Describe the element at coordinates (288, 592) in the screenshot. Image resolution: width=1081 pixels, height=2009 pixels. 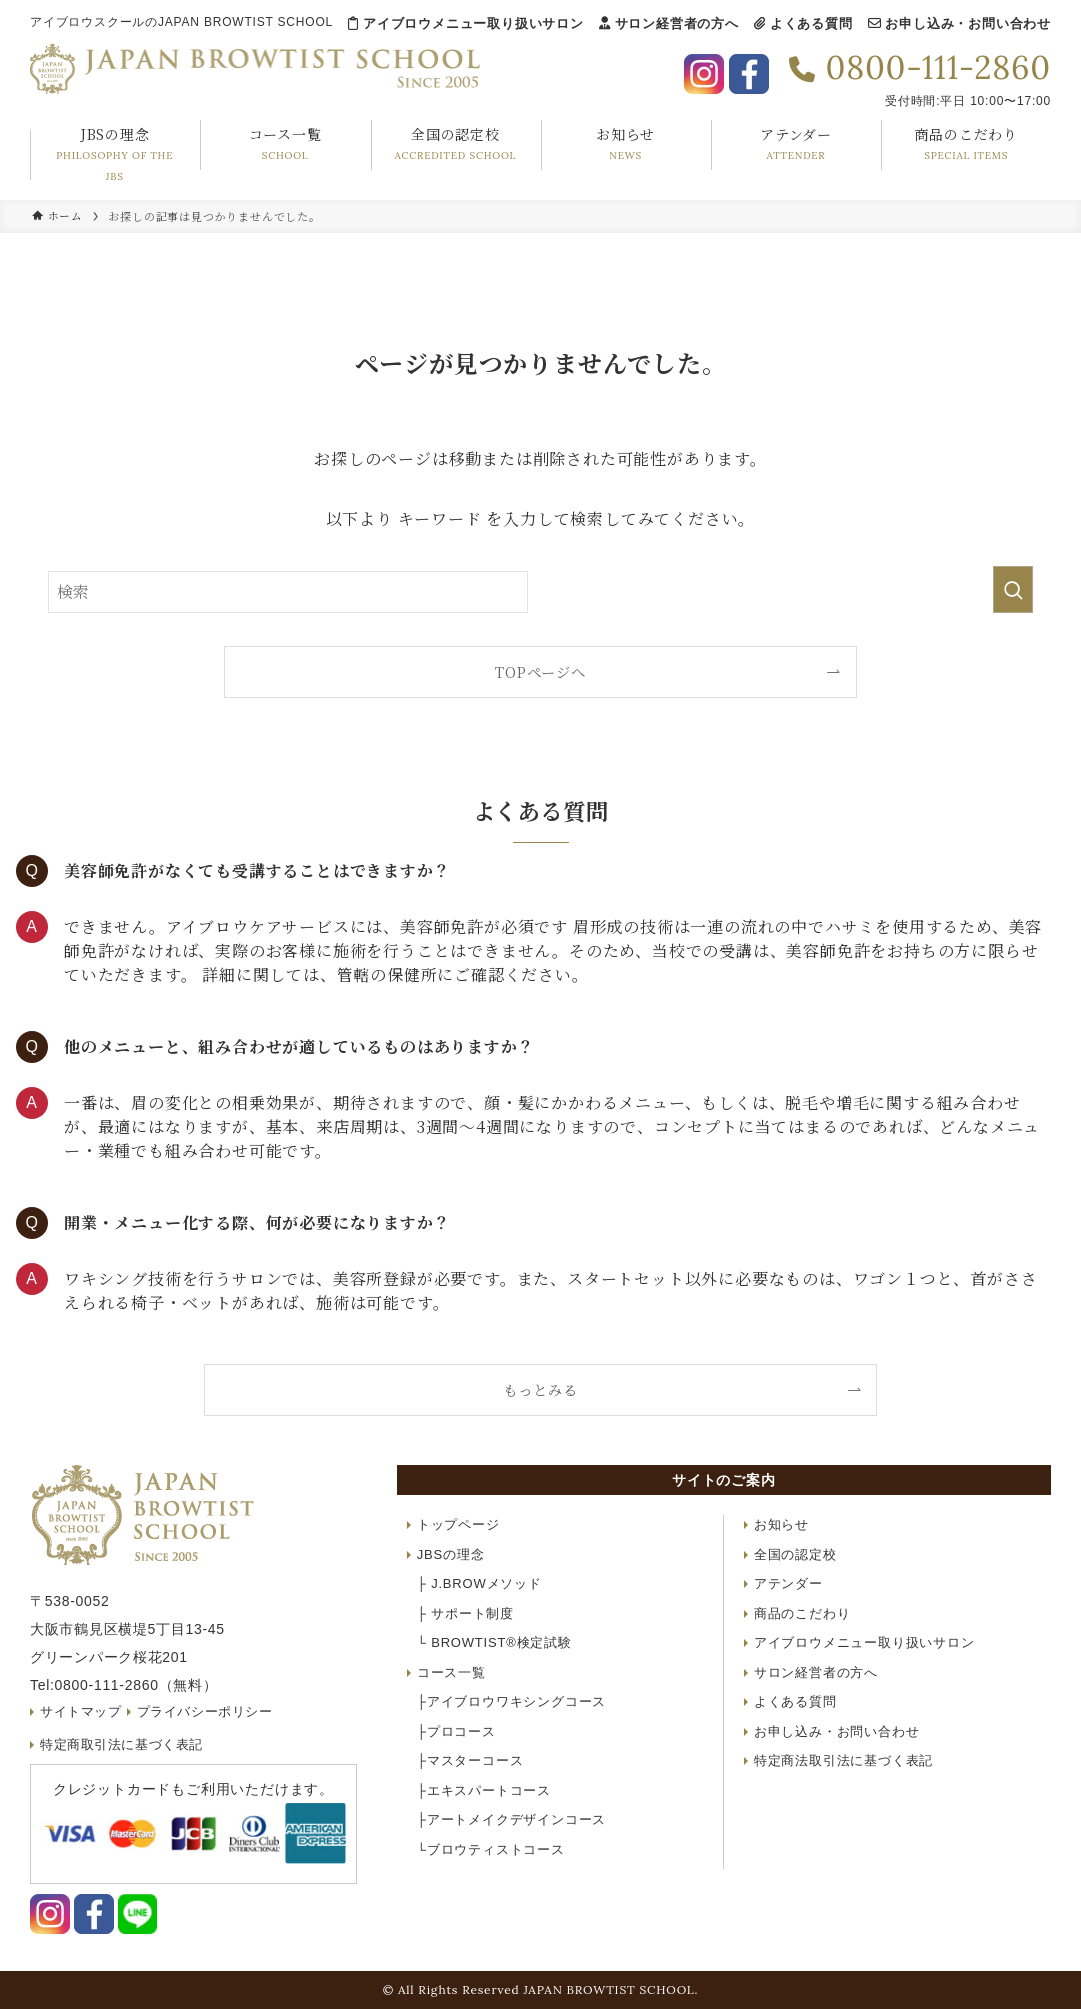
I see `[検索ワード]` at that location.